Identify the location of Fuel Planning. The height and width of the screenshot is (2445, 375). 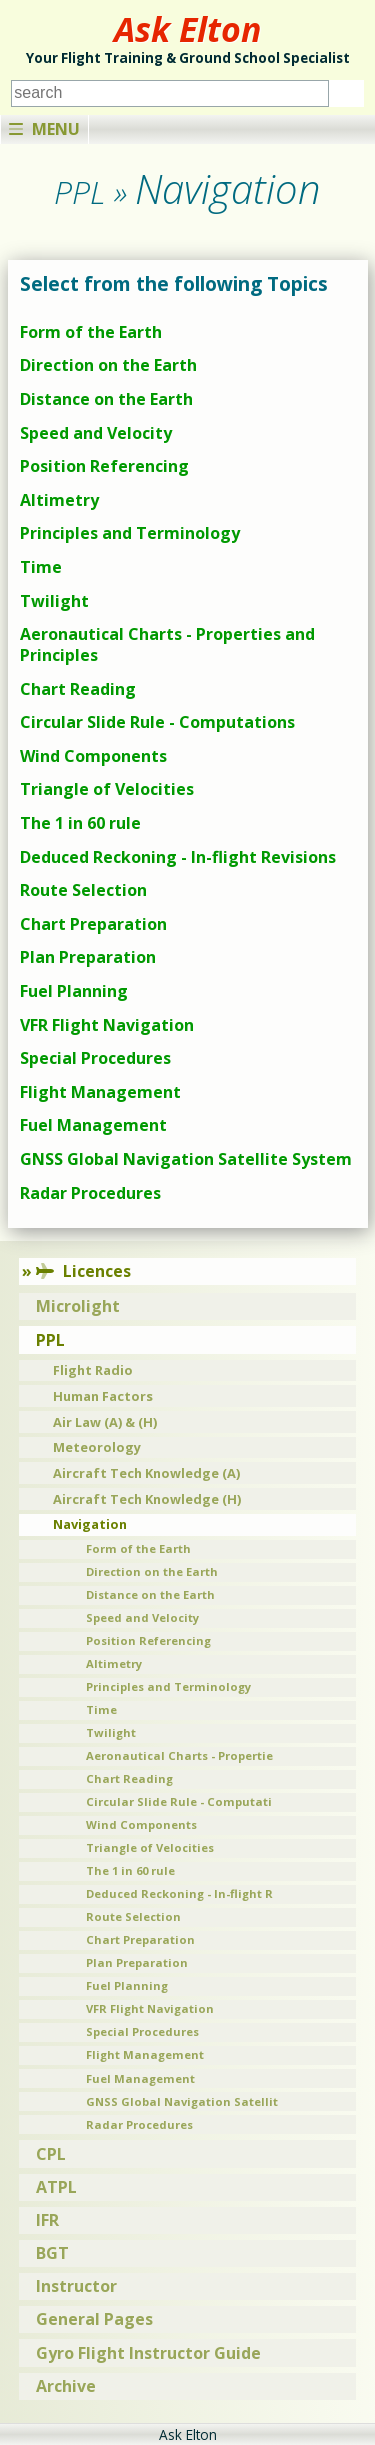
(74, 991).